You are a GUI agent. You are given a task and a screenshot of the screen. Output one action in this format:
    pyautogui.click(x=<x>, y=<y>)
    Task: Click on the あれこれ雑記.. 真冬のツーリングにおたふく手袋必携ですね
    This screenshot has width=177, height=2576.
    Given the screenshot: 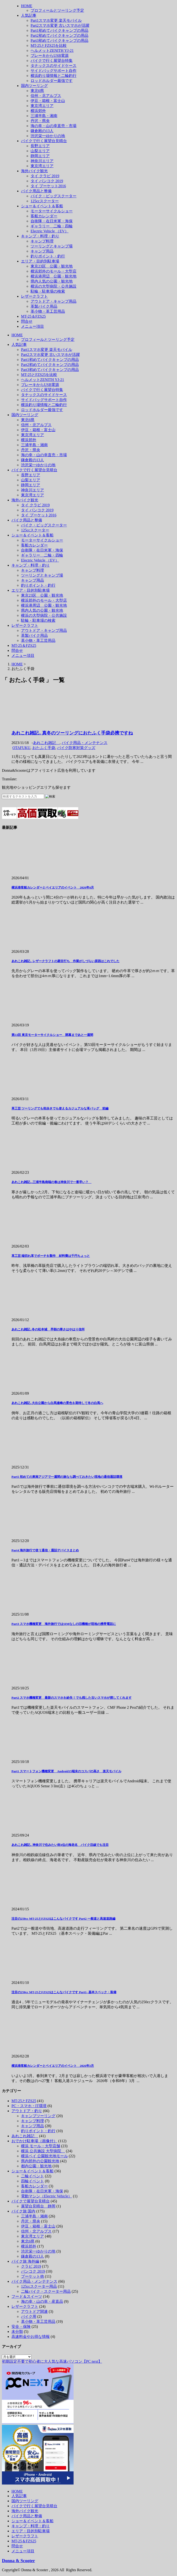 What is the action you would take?
    pyautogui.click(x=72, y=732)
    